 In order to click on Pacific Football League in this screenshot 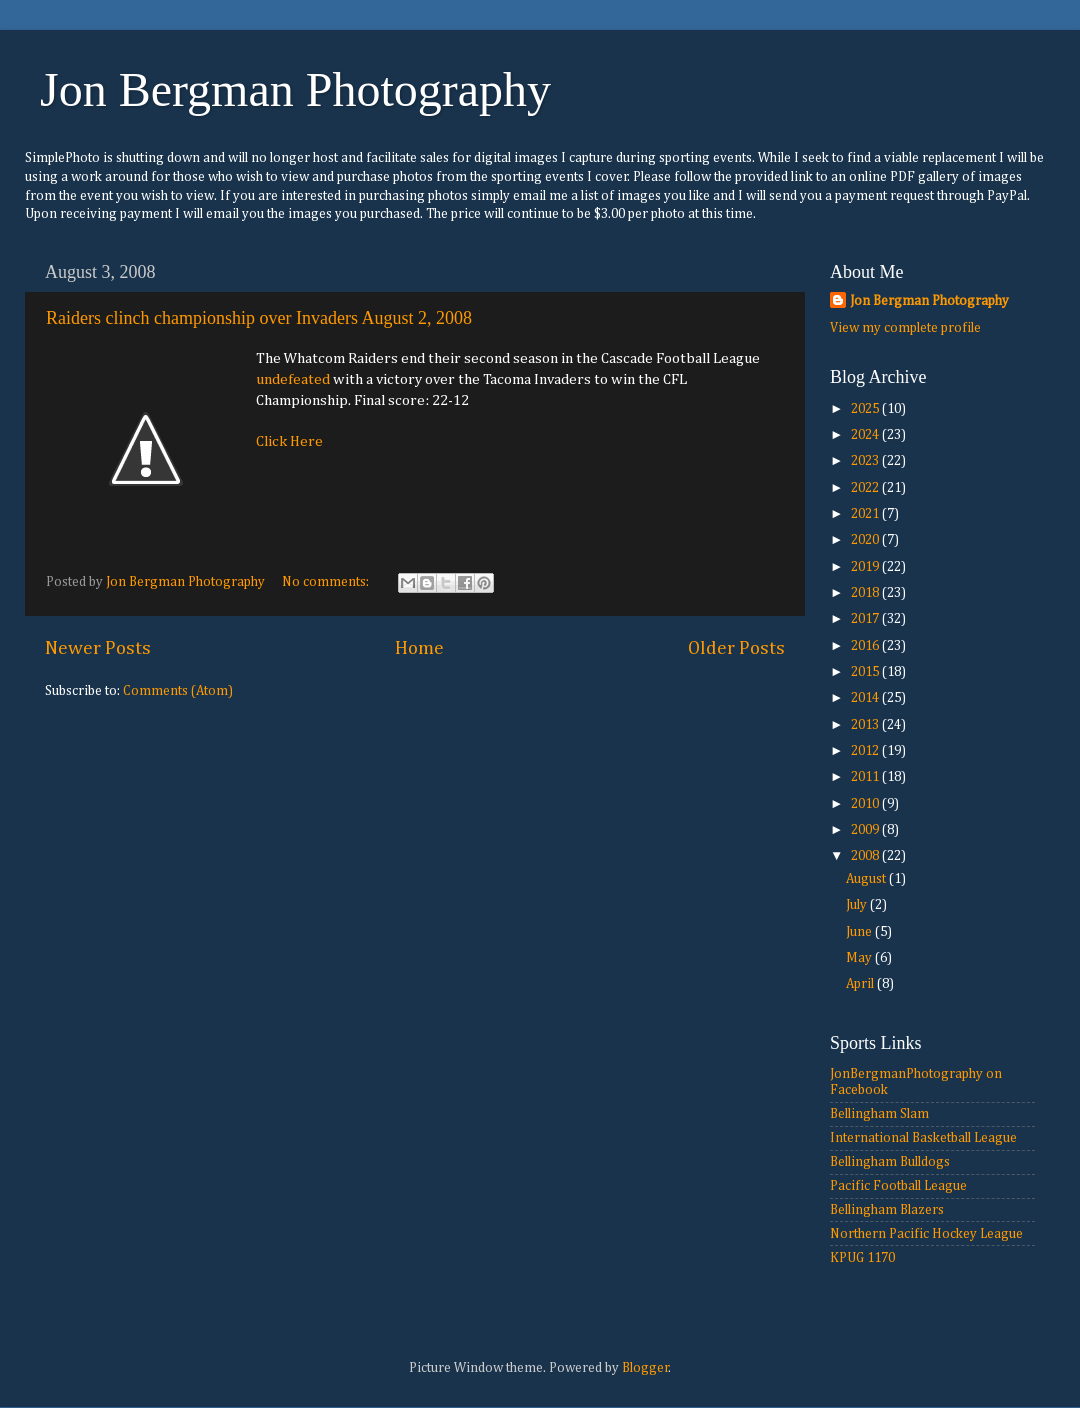, I will do `click(898, 1186)`.